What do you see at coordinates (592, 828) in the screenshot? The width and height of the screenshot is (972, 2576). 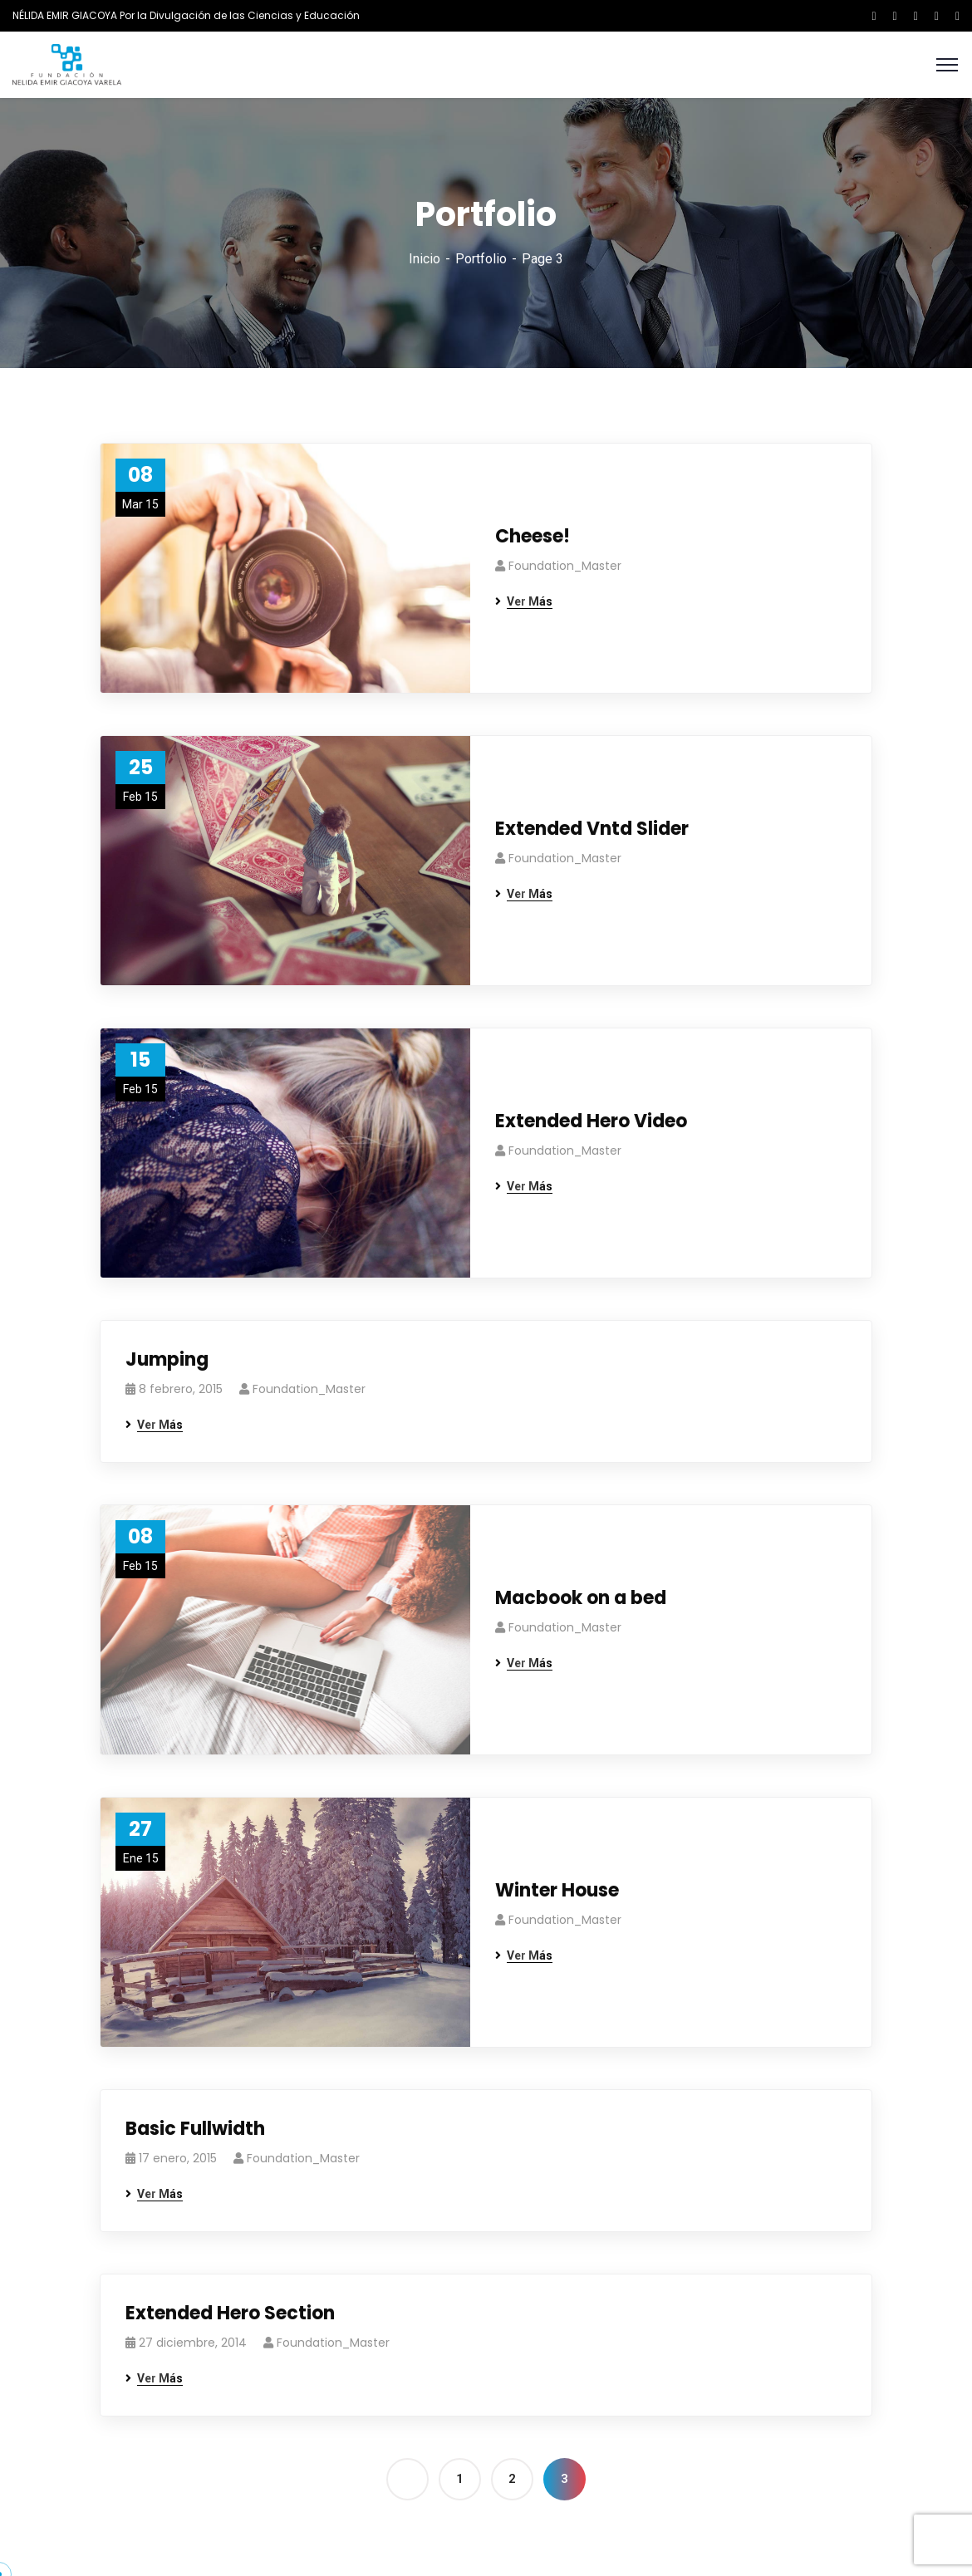 I see `Extended Vntd Slider` at bounding box center [592, 828].